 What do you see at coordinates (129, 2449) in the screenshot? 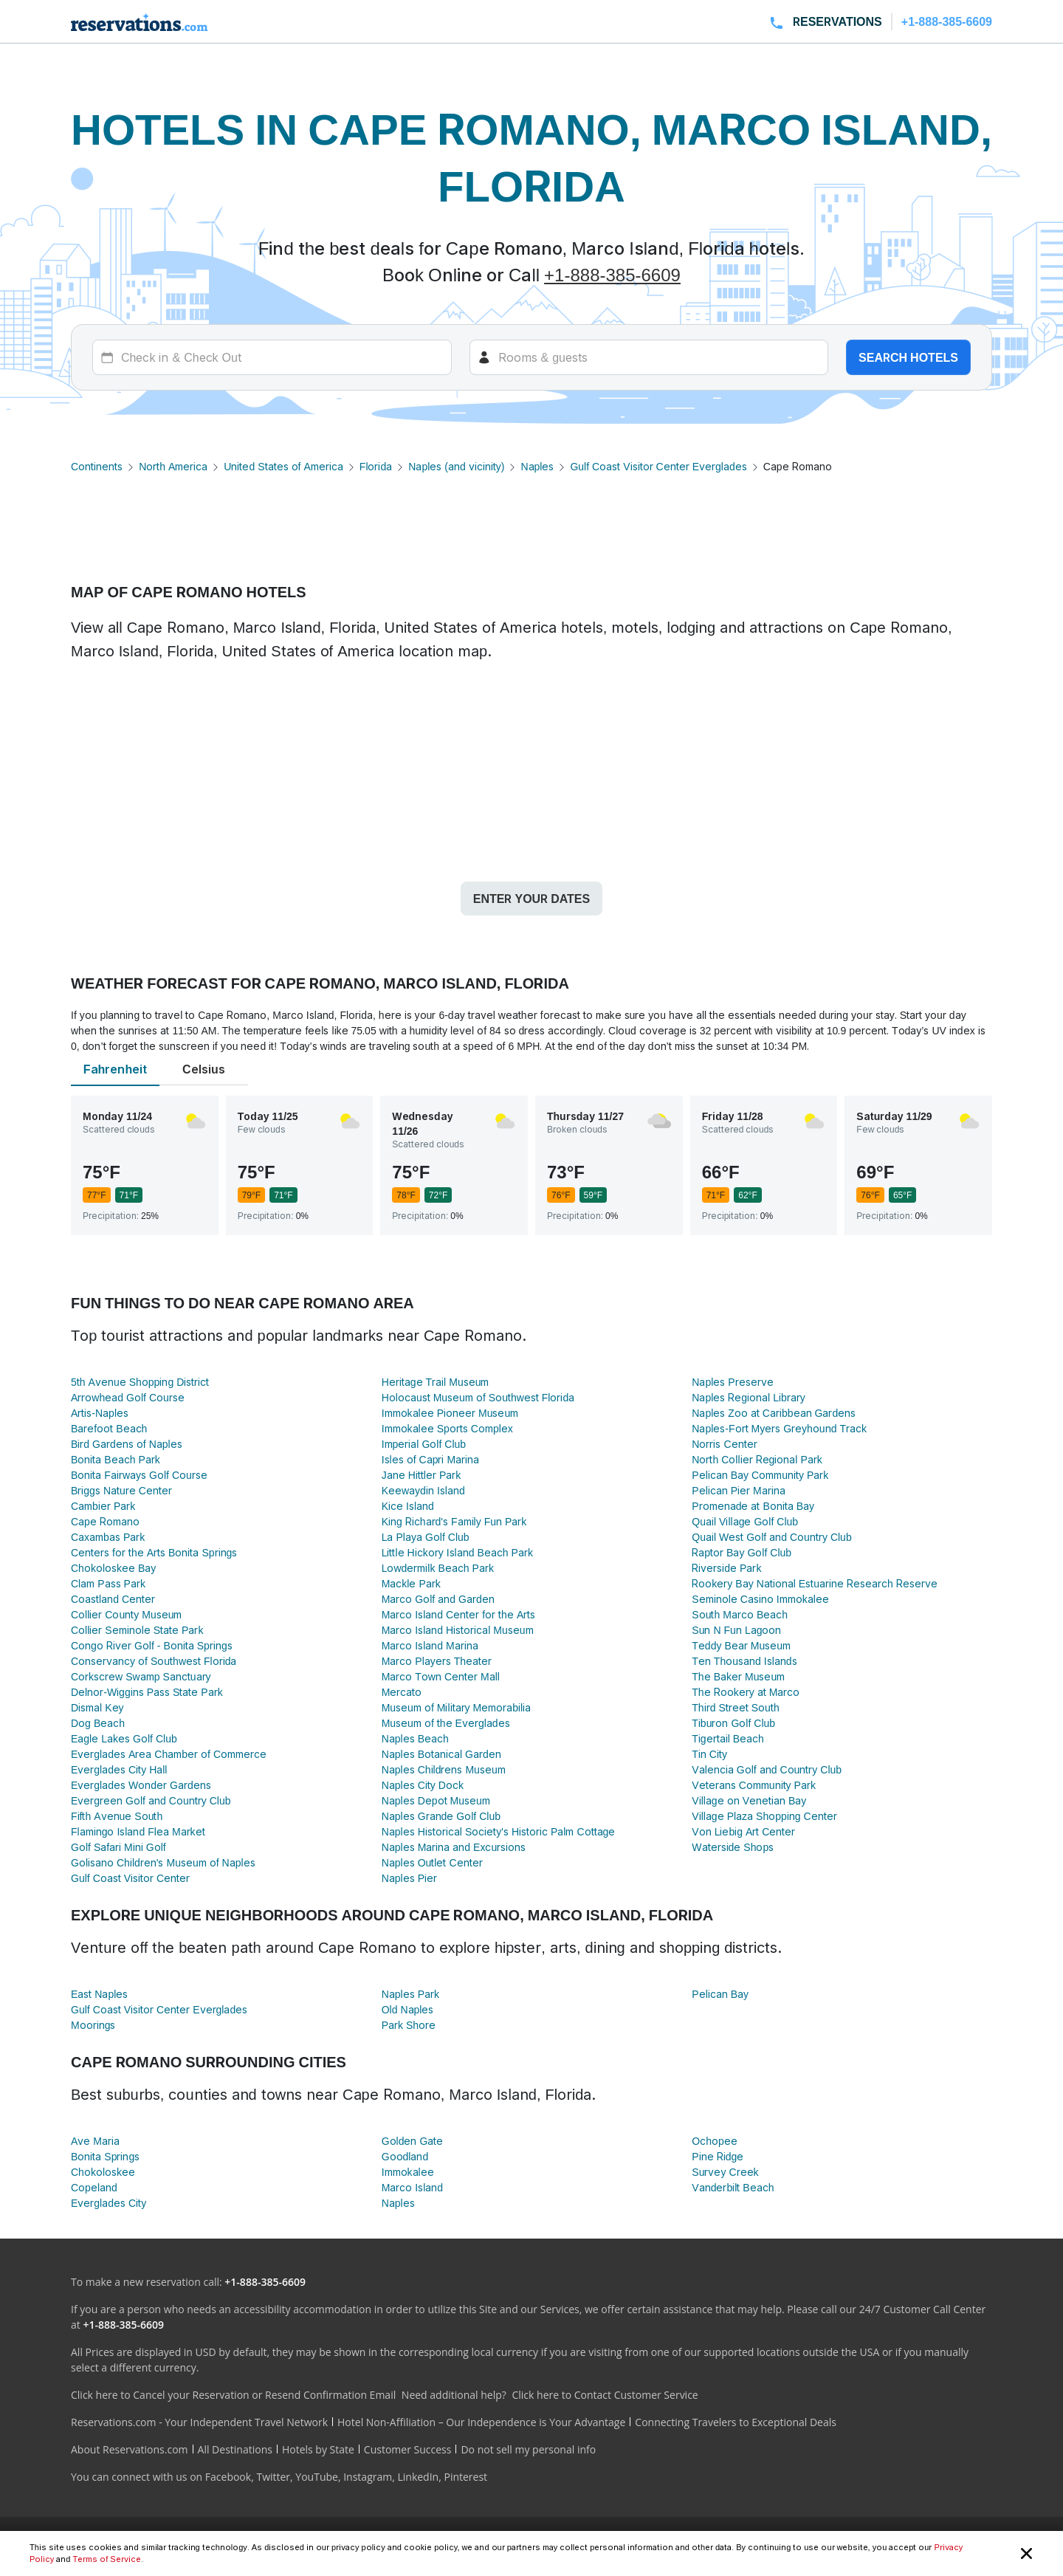
I see `About Reservations.com` at bounding box center [129, 2449].